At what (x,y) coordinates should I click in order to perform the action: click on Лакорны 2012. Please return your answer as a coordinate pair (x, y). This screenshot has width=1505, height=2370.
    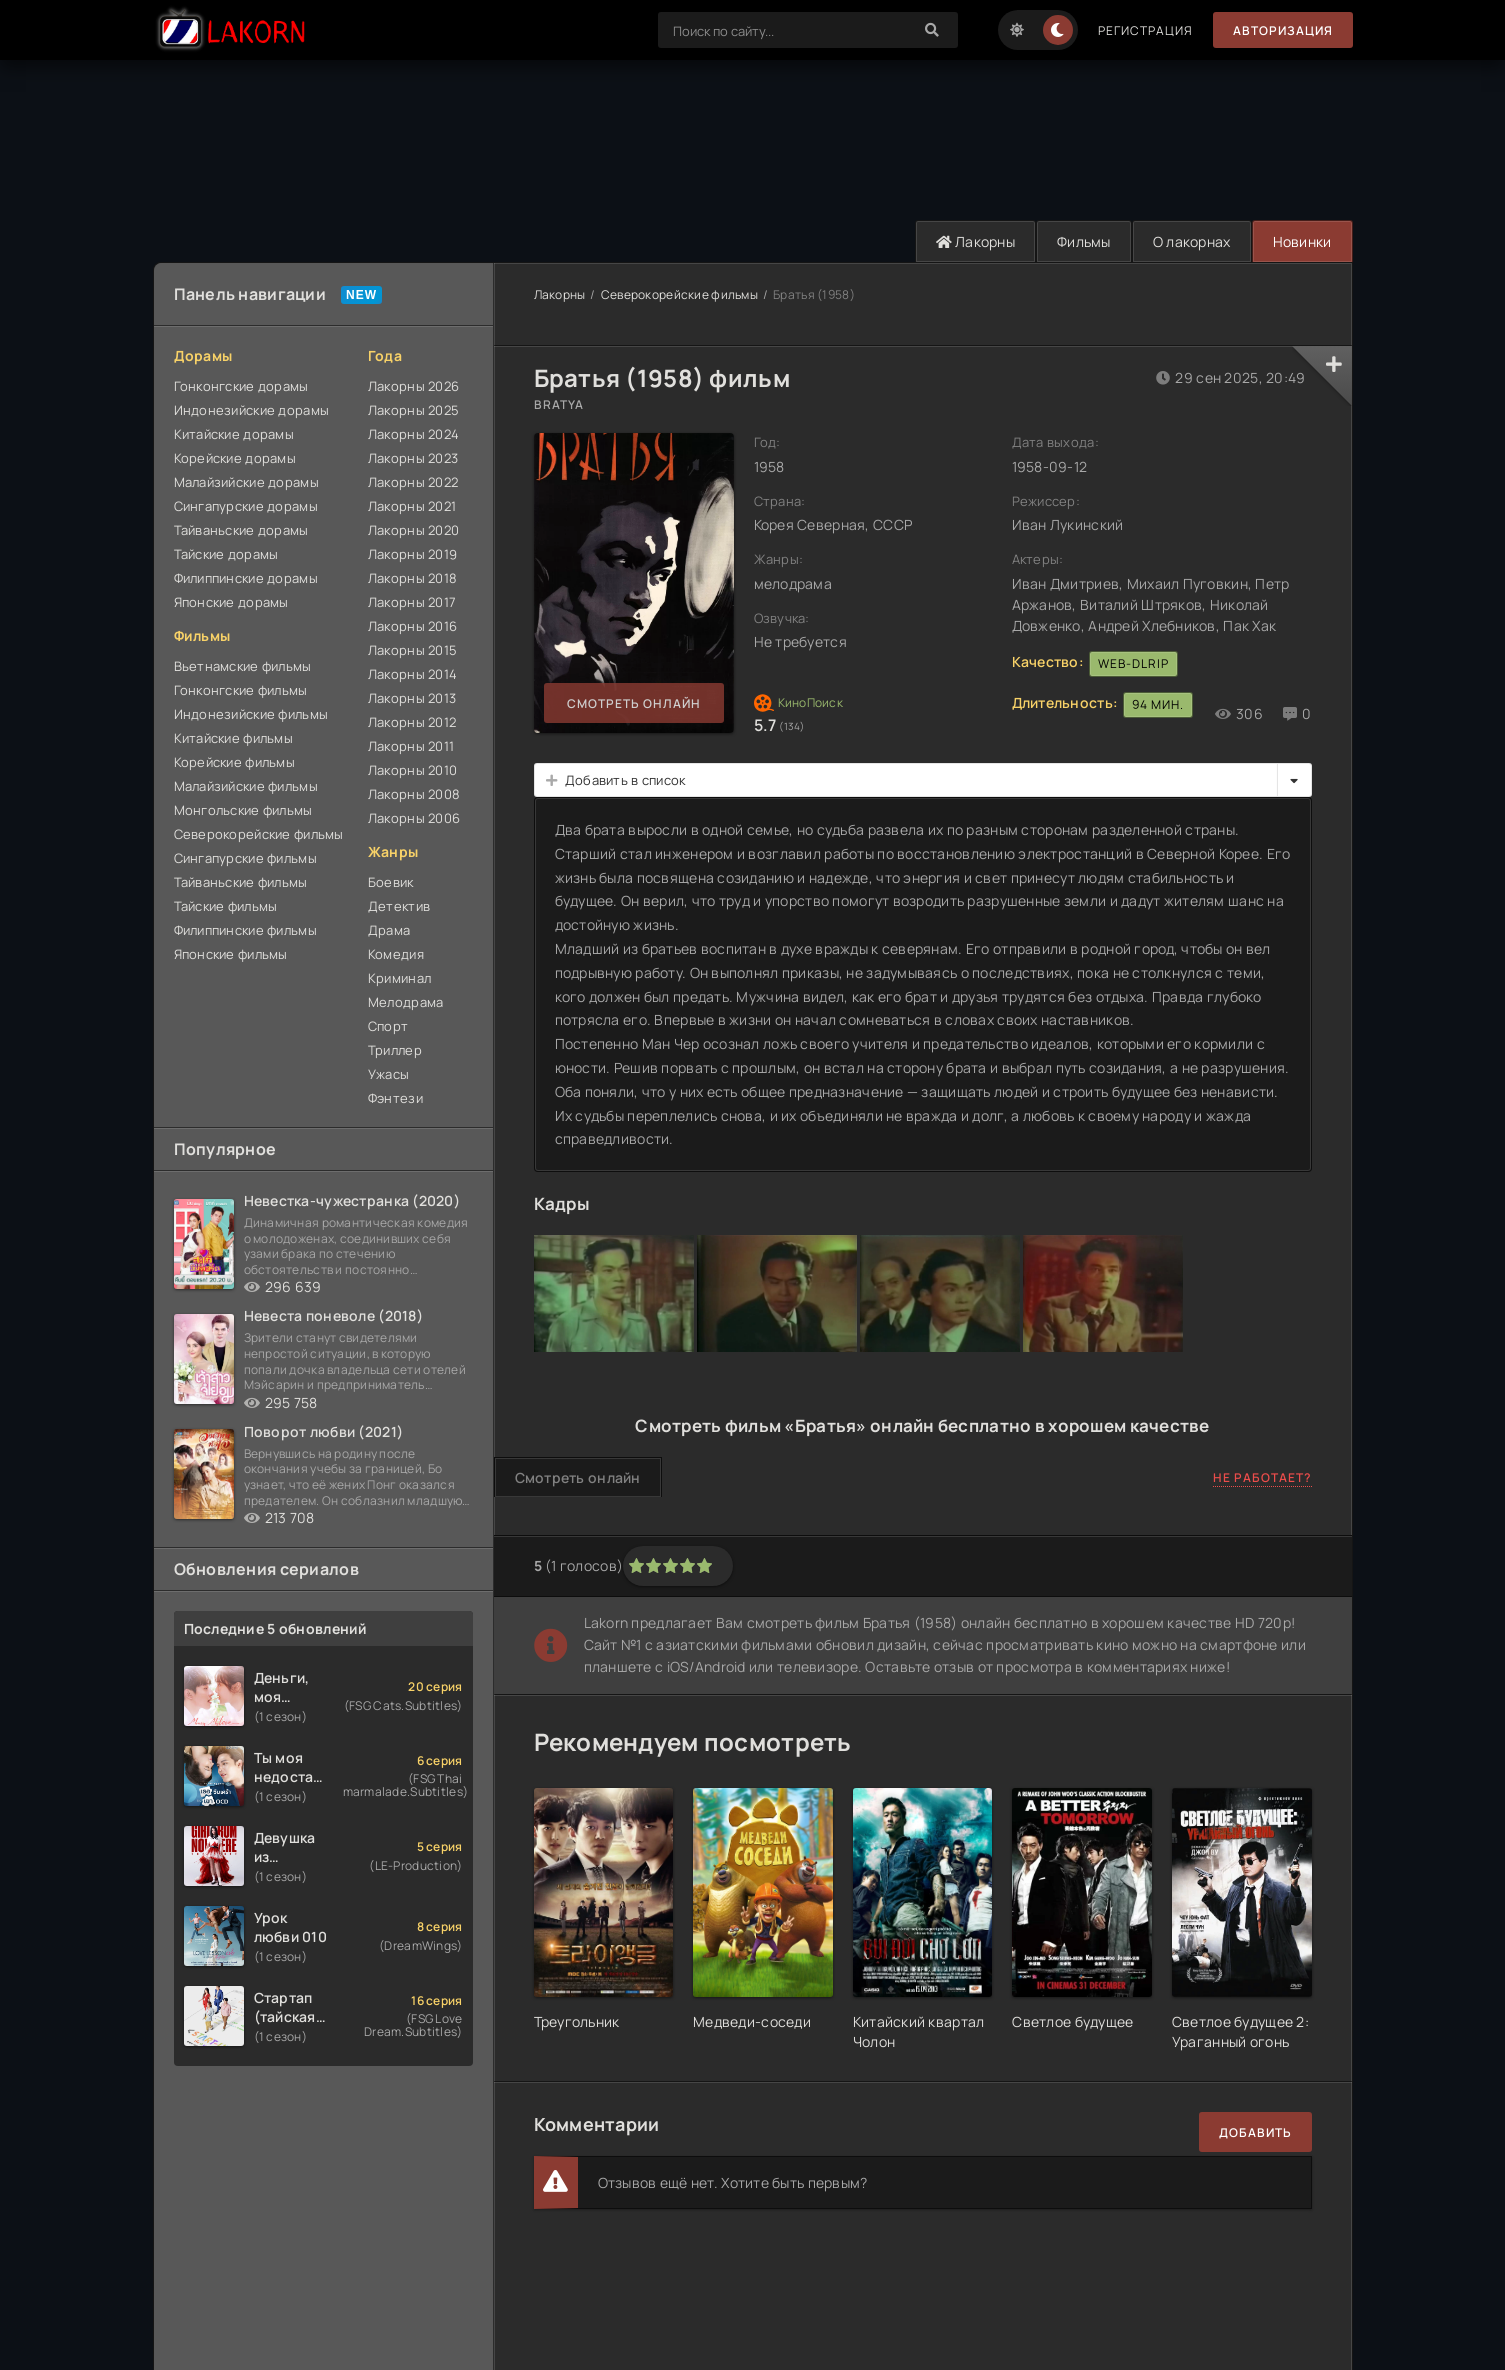
    Looking at the image, I should click on (412, 722).